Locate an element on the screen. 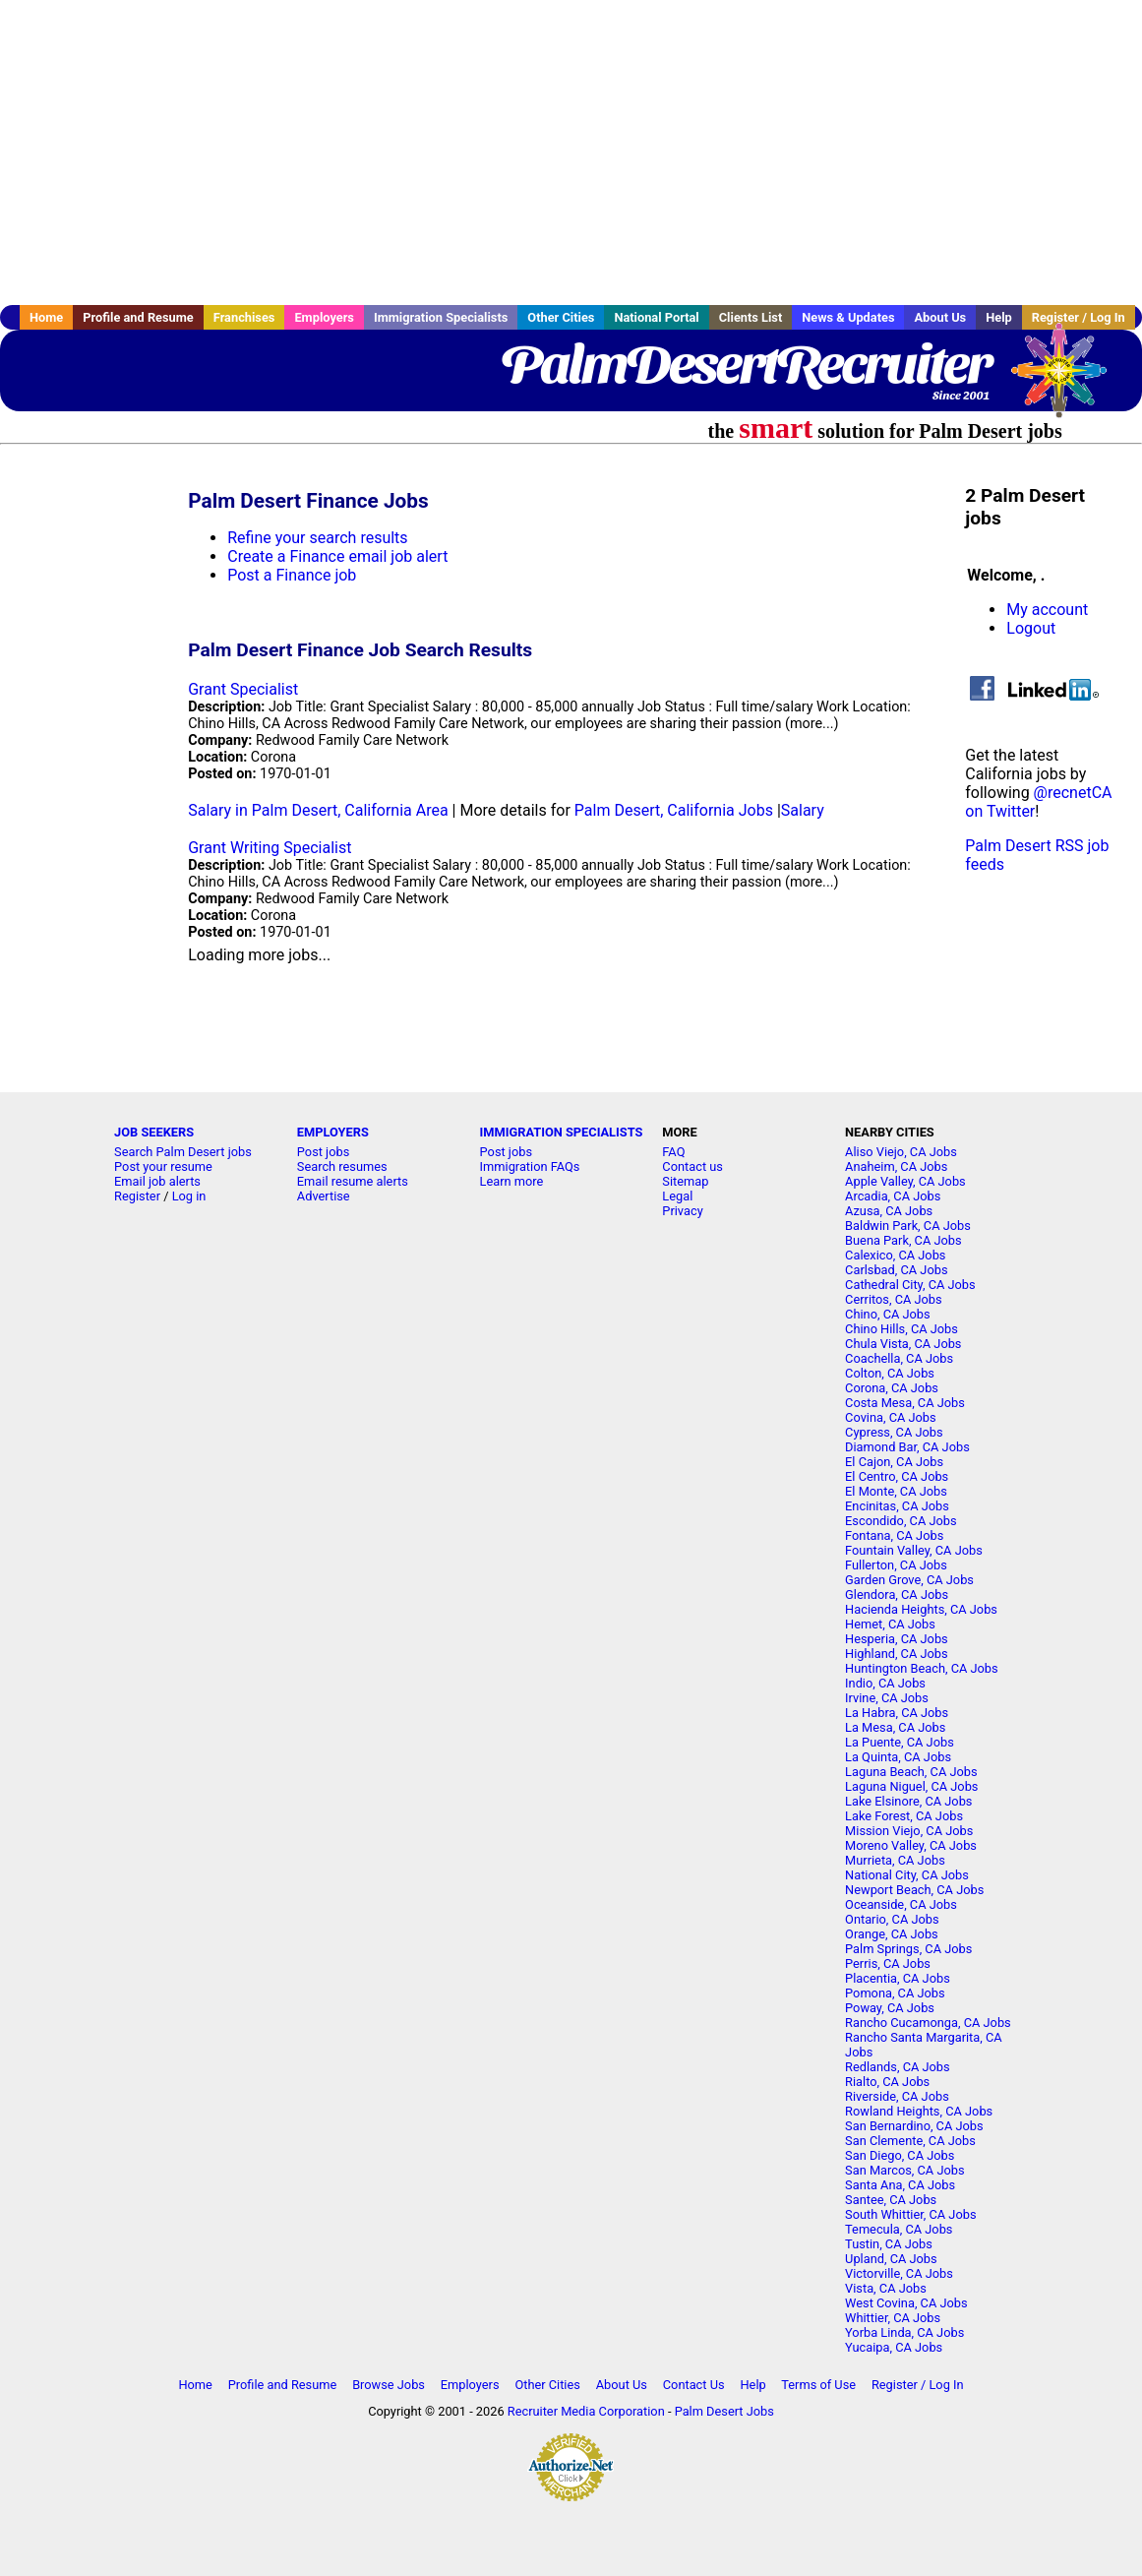 Image resolution: width=1142 pixels, height=2576 pixels. Grant Specialist is located at coordinates (243, 689).